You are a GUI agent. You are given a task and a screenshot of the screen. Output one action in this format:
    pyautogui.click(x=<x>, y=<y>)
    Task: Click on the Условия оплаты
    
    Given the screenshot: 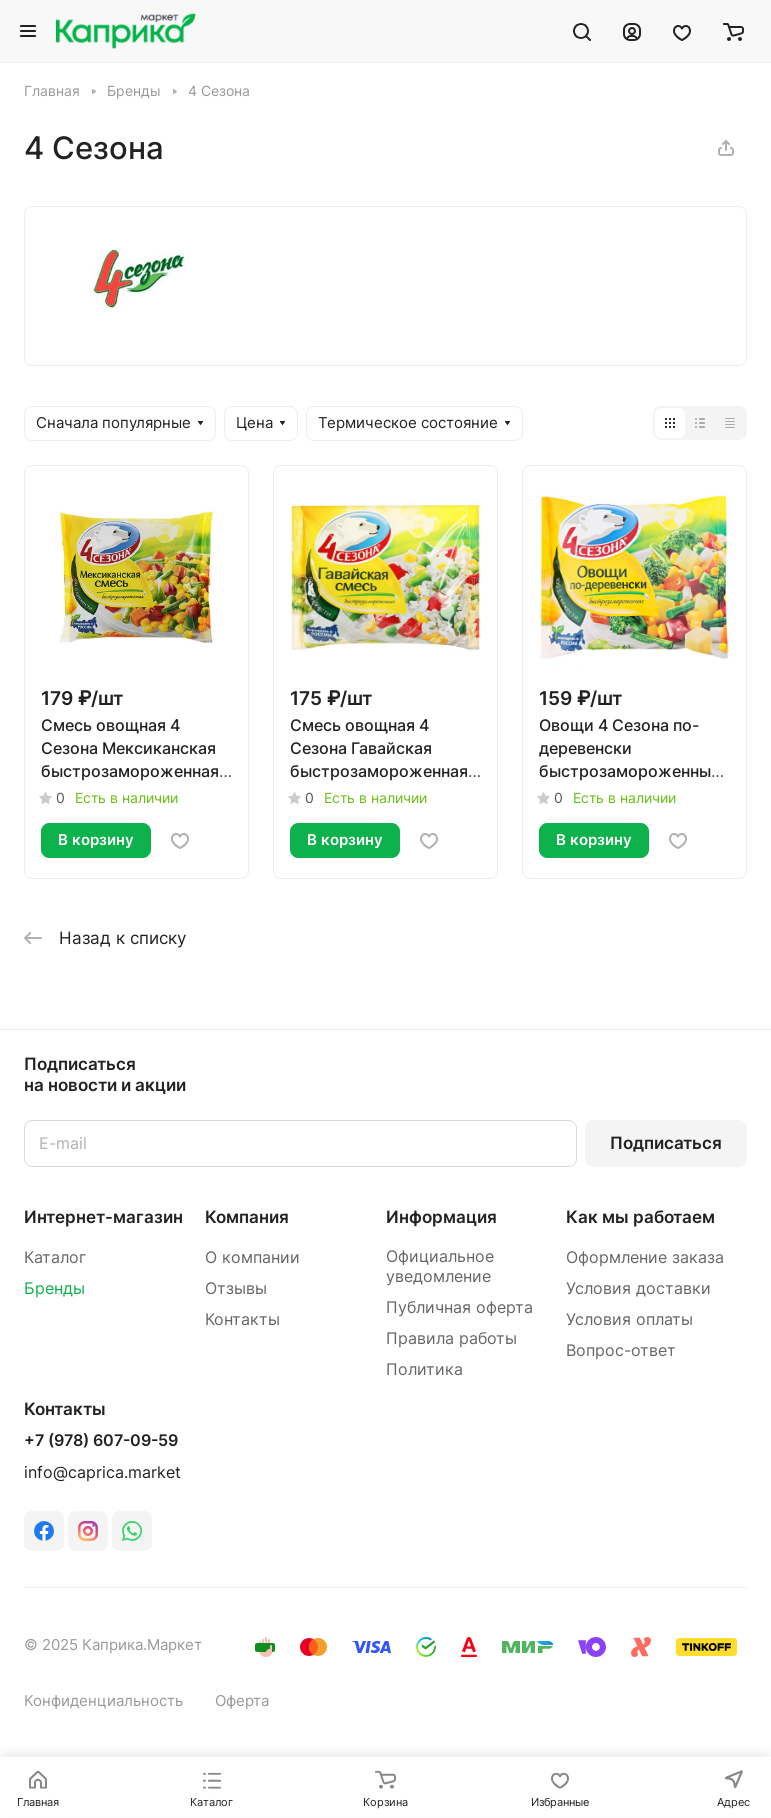 What is the action you would take?
    pyautogui.click(x=629, y=1319)
    